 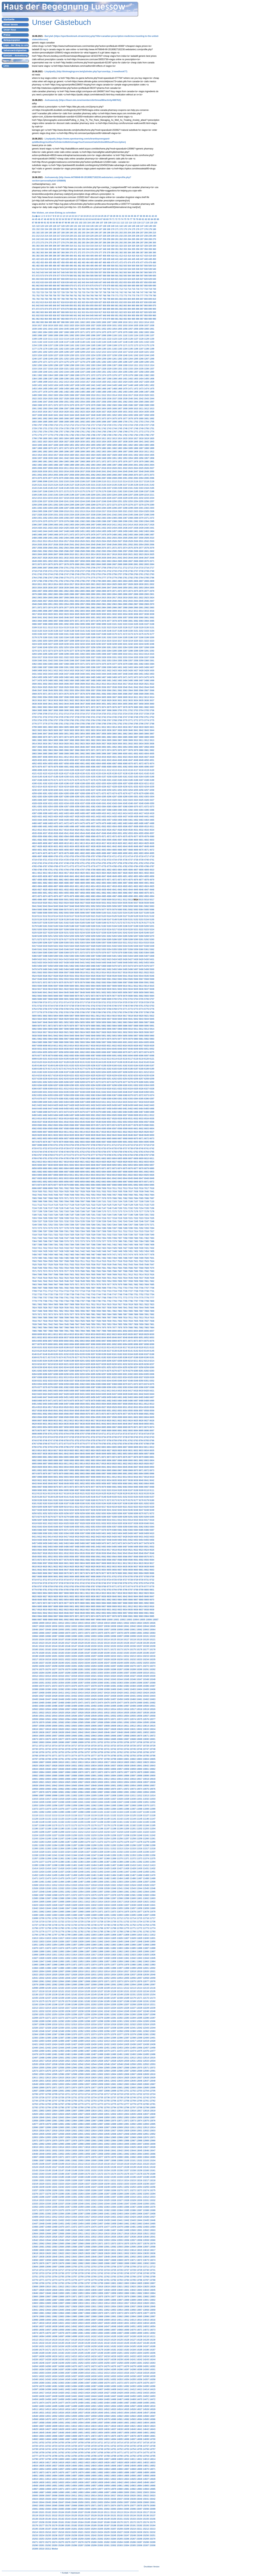 I want to click on 778, so click(x=146, y=295).